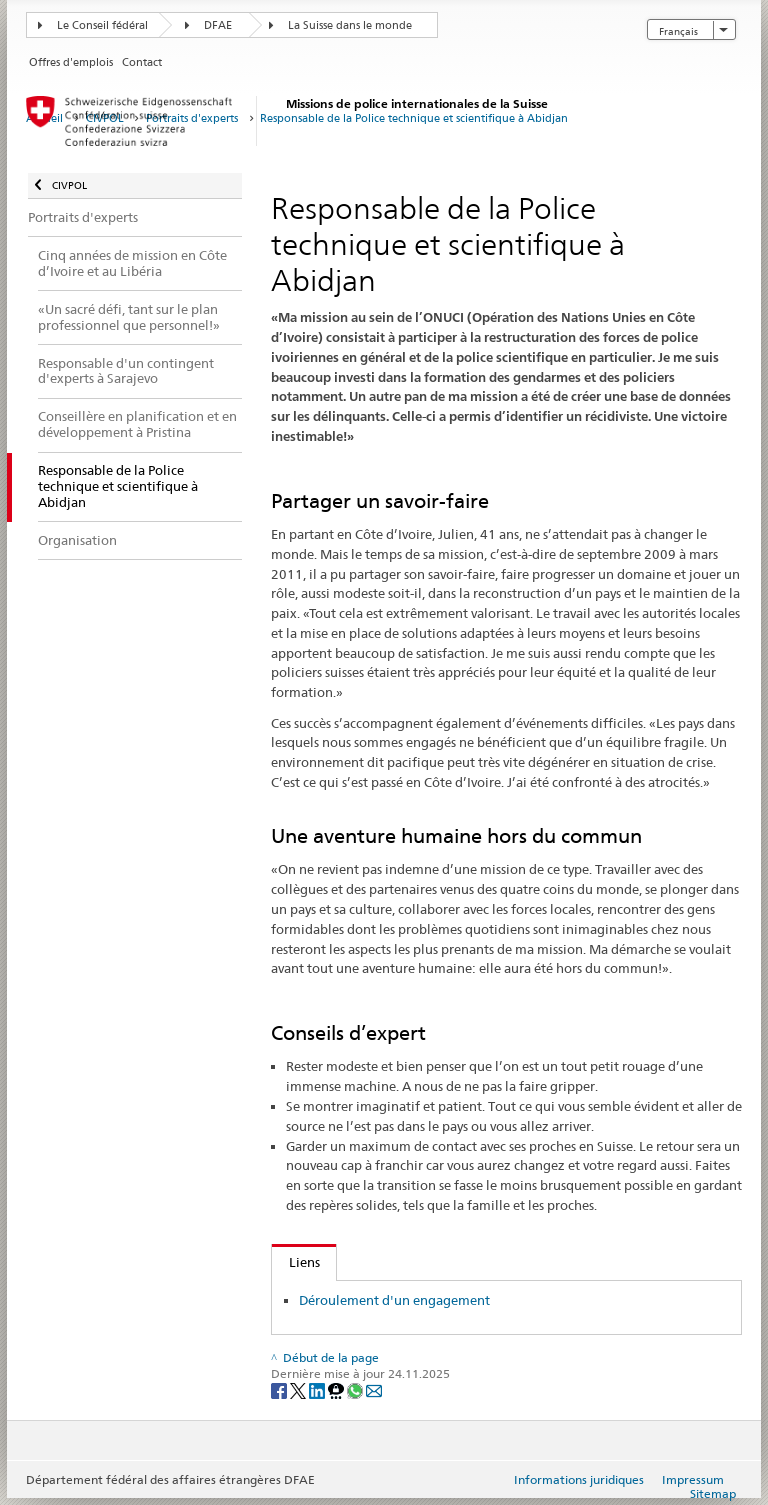 This screenshot has width=768, height=1505. Describe the element at coordinates (299, 1389) in the screenshot. I see `[Twitter]` at that location.